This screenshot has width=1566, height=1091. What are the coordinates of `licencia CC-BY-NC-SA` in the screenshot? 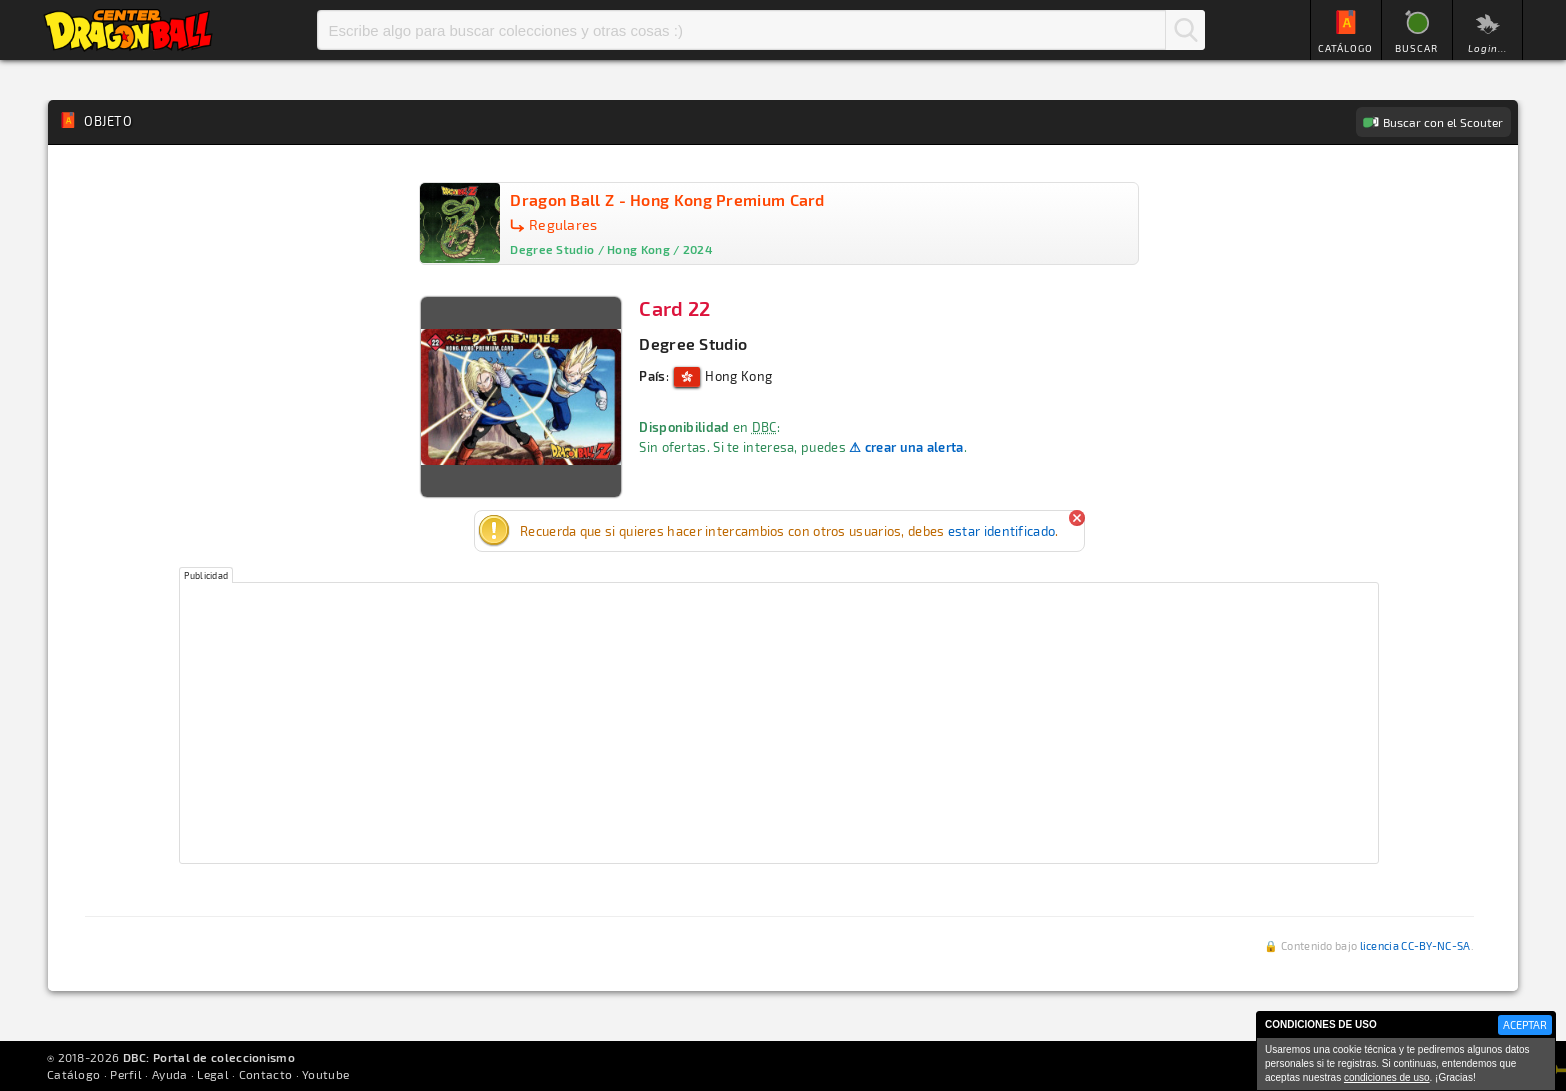 It's located at (1415, 945).